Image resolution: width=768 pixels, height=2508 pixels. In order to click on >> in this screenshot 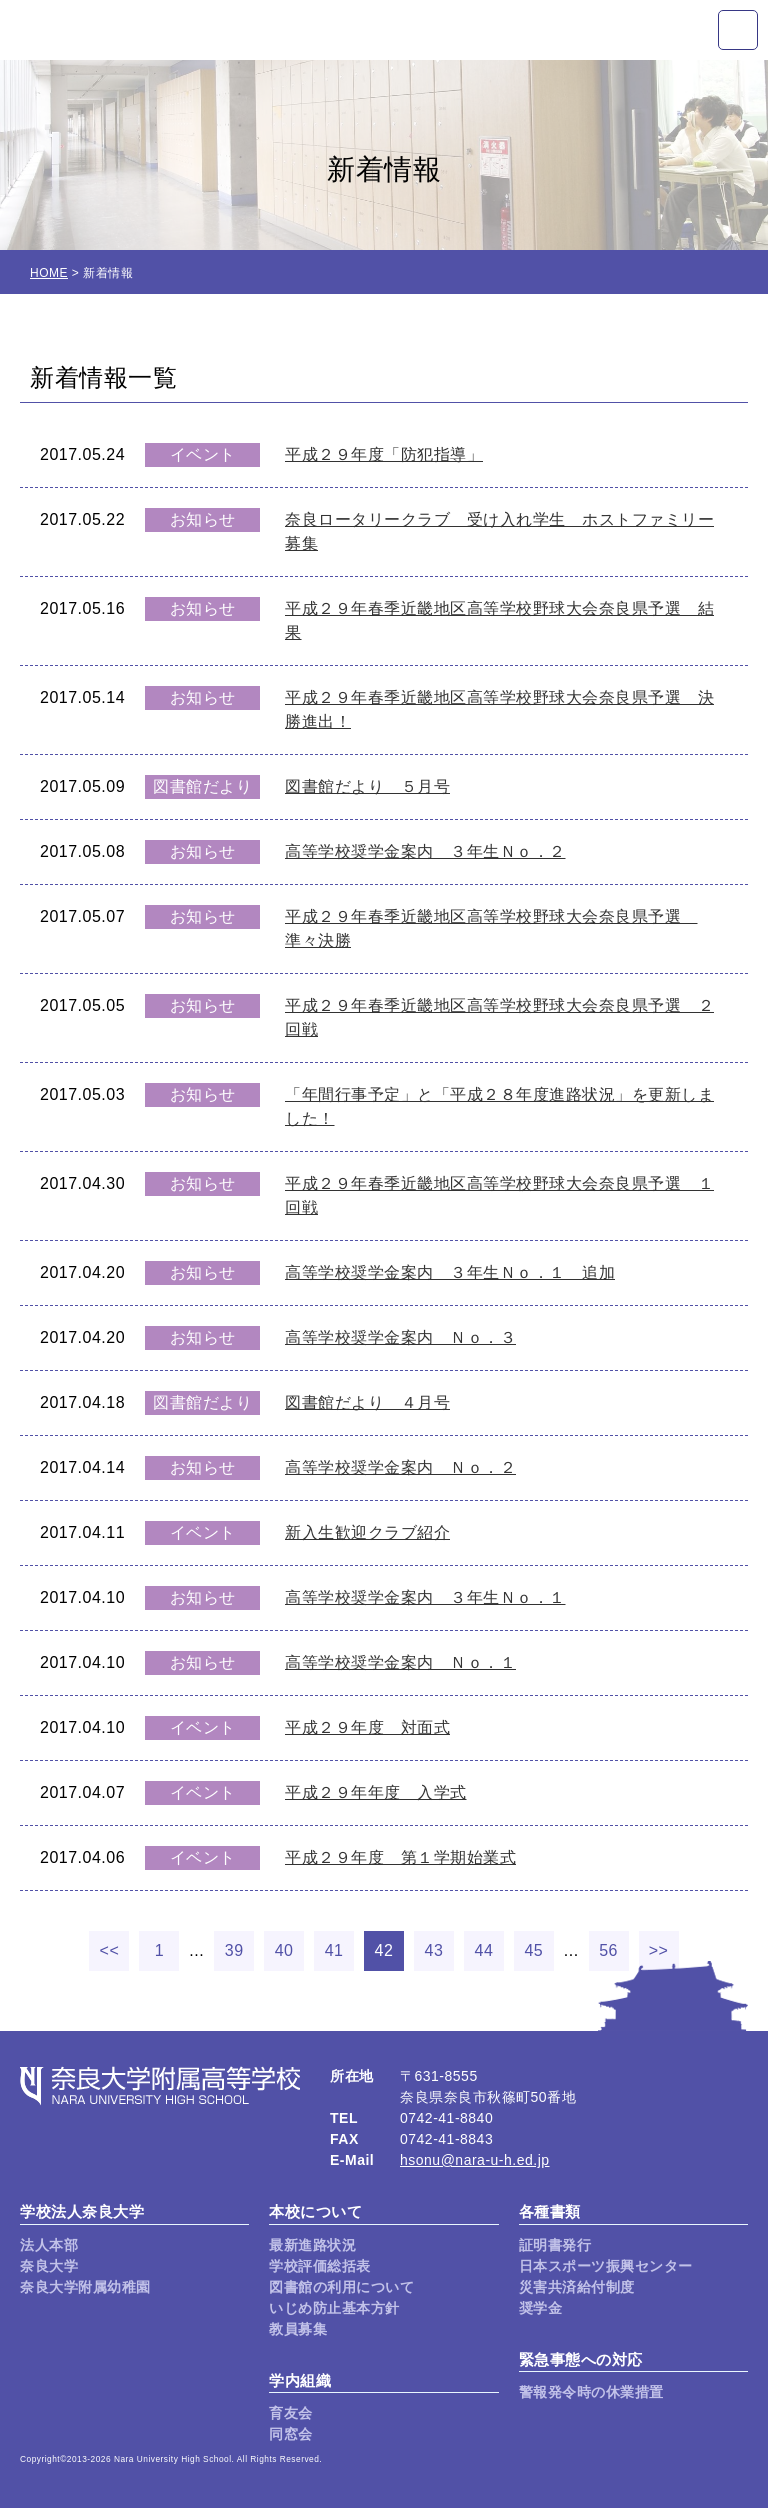, I will do `click(659, 1950)`.